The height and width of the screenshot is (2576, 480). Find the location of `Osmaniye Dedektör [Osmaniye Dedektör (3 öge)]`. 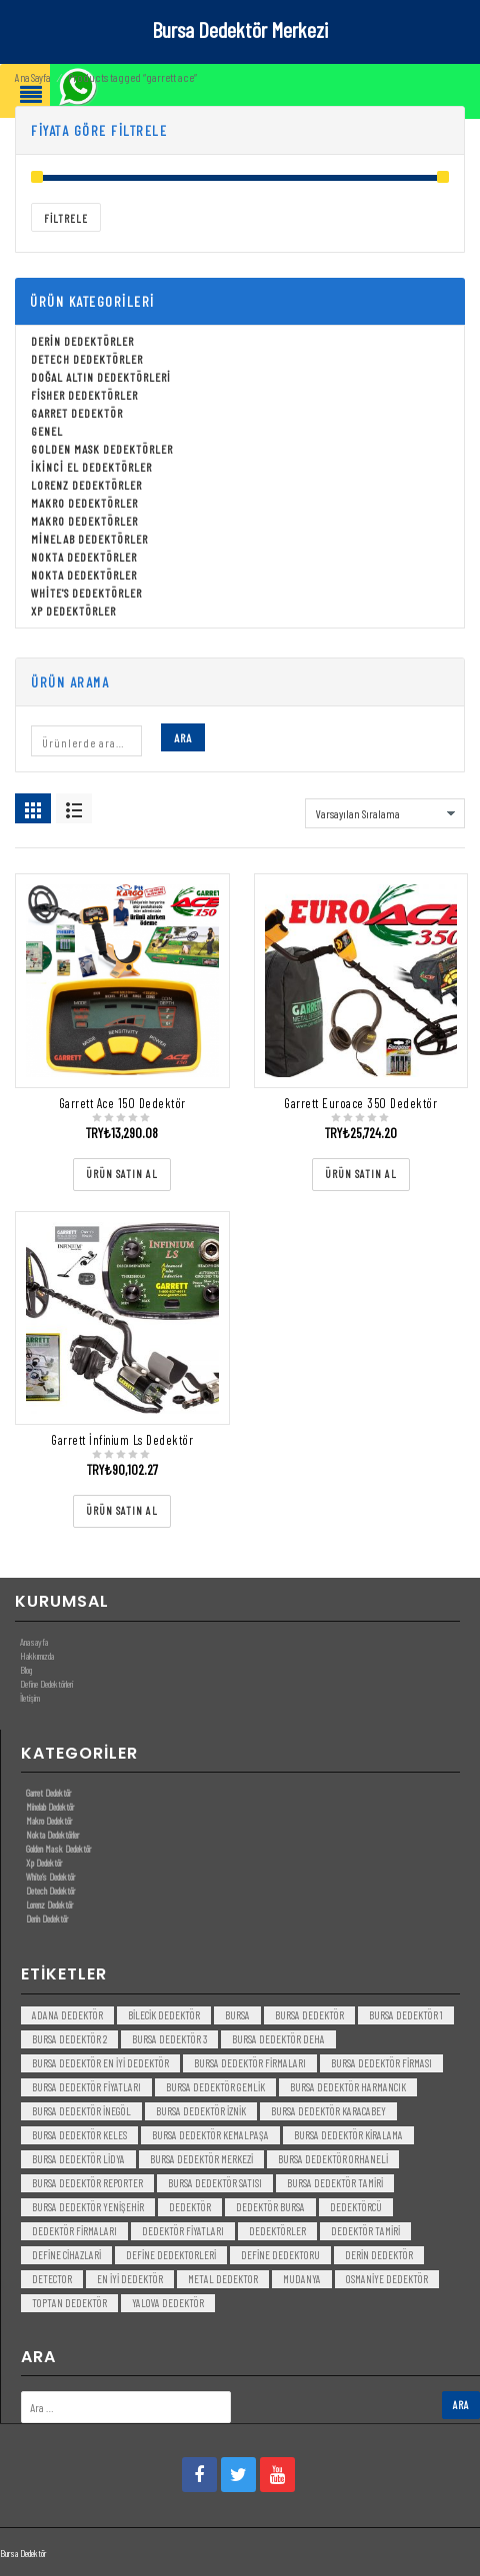

Osmaniye Dedektör [Osmaniye Dedektör (3 öge)] is located at coordinates (387, 2278).